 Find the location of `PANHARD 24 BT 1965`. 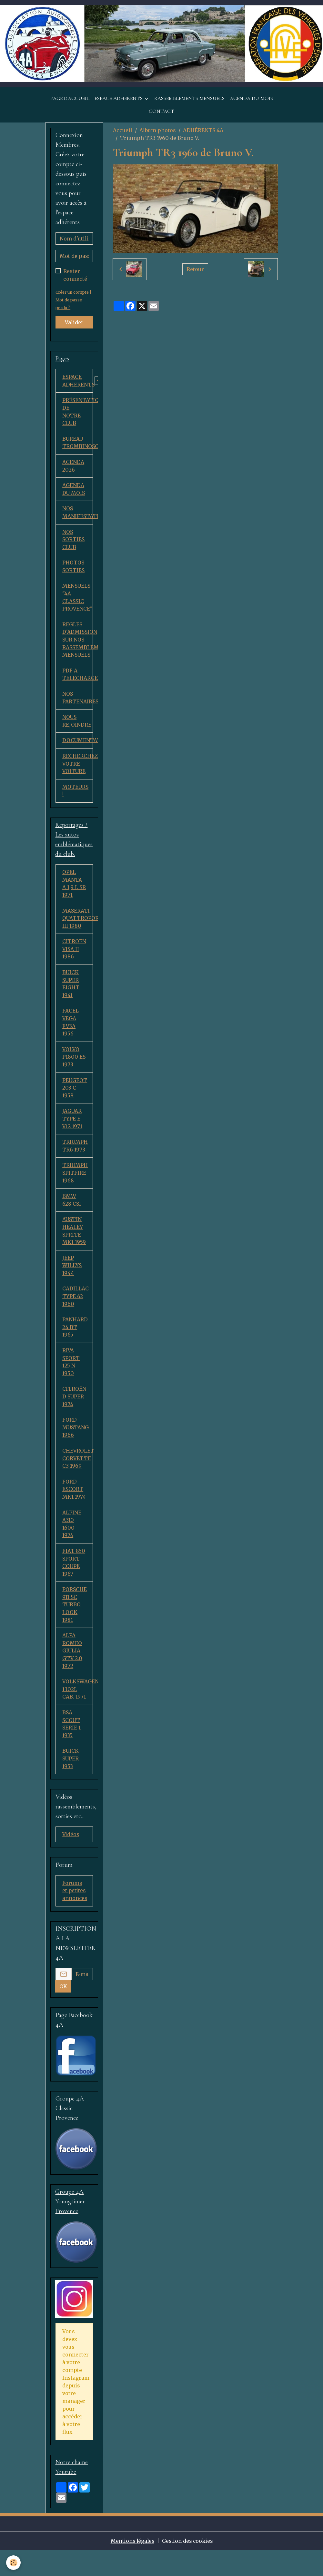

PANHARD 24 BT 1965 is located at coordinates (75, 1339).